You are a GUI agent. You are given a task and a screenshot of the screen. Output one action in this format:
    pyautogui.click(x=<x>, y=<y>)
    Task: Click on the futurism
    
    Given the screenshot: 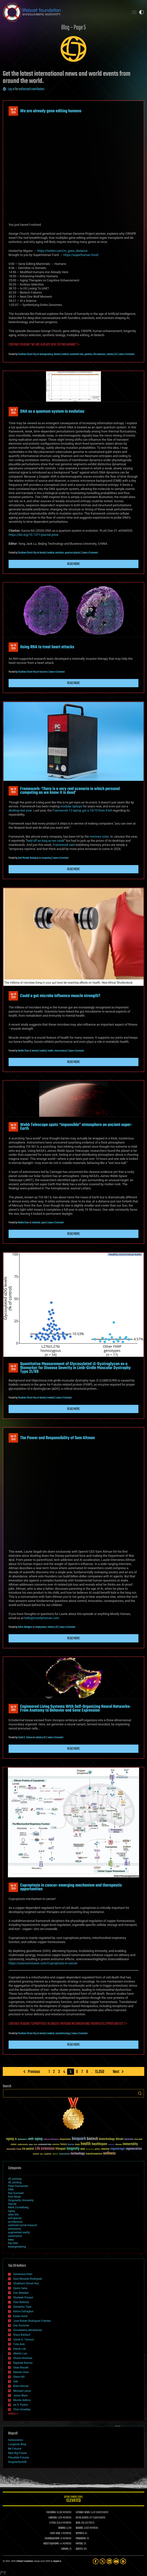 What is the action you would take?
    pyautogui.click(x=43, y=672)
    